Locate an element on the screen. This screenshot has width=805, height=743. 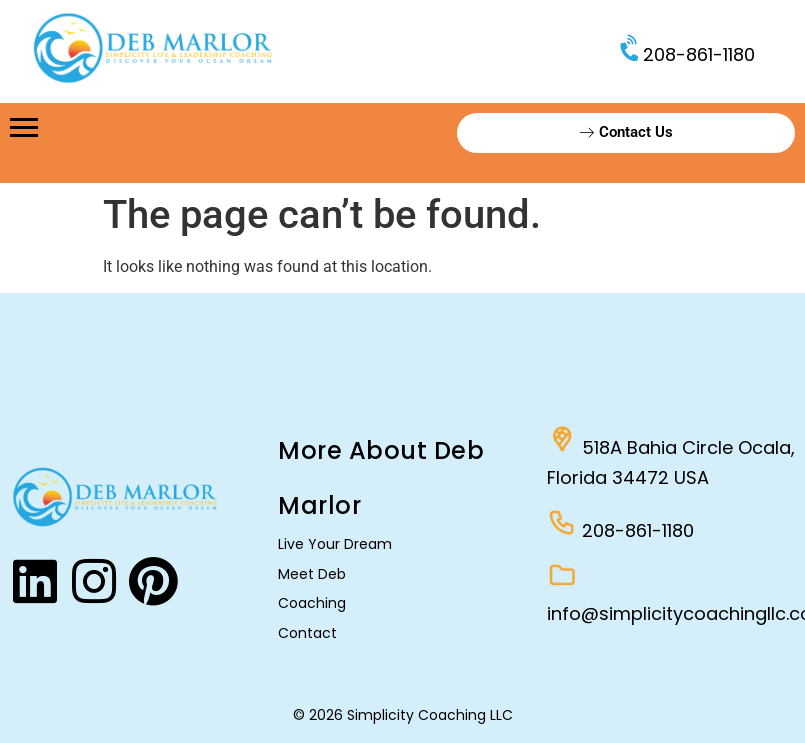
Coaching is located at coordinates (312, 603).